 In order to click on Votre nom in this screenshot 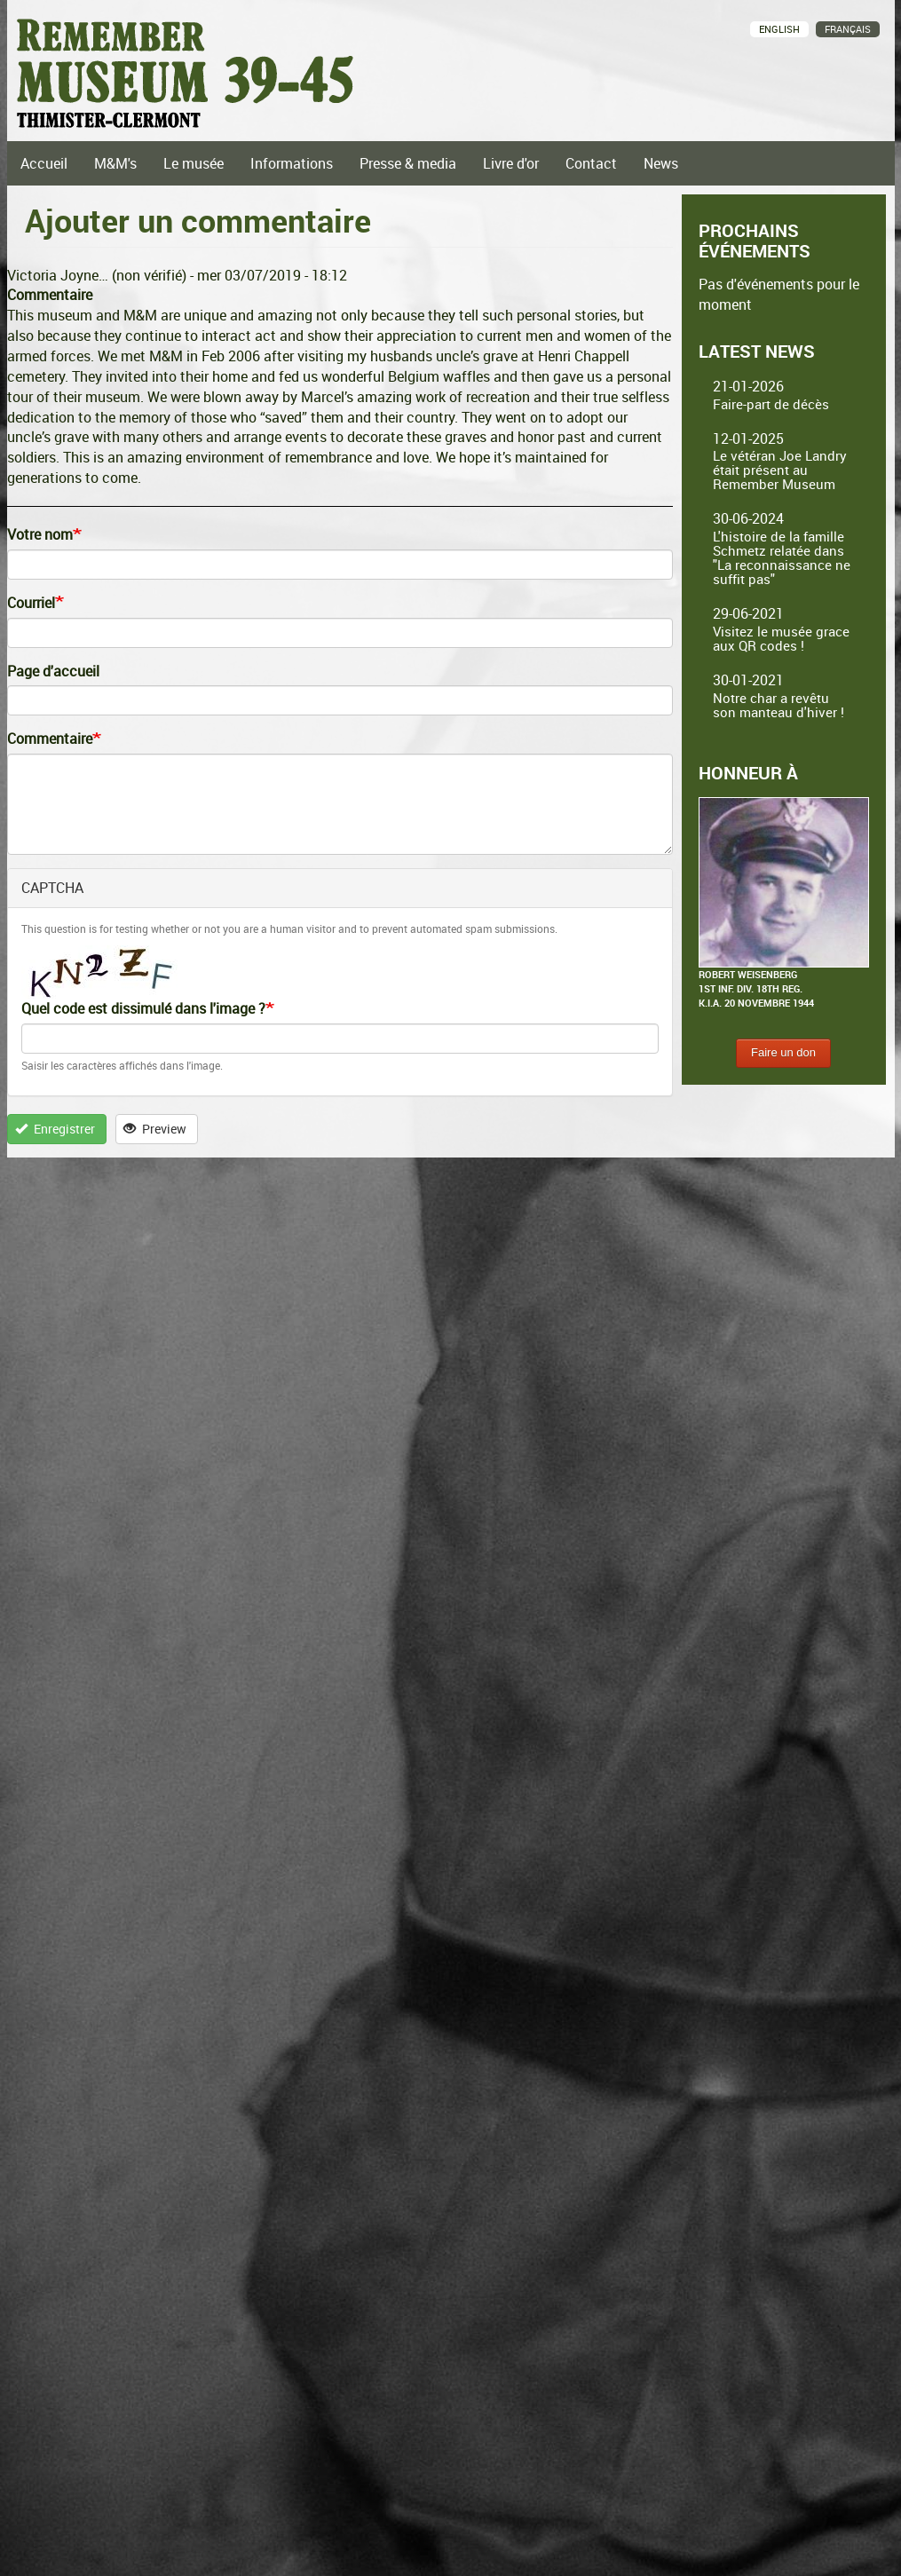, I will do `click(40, 534)`.